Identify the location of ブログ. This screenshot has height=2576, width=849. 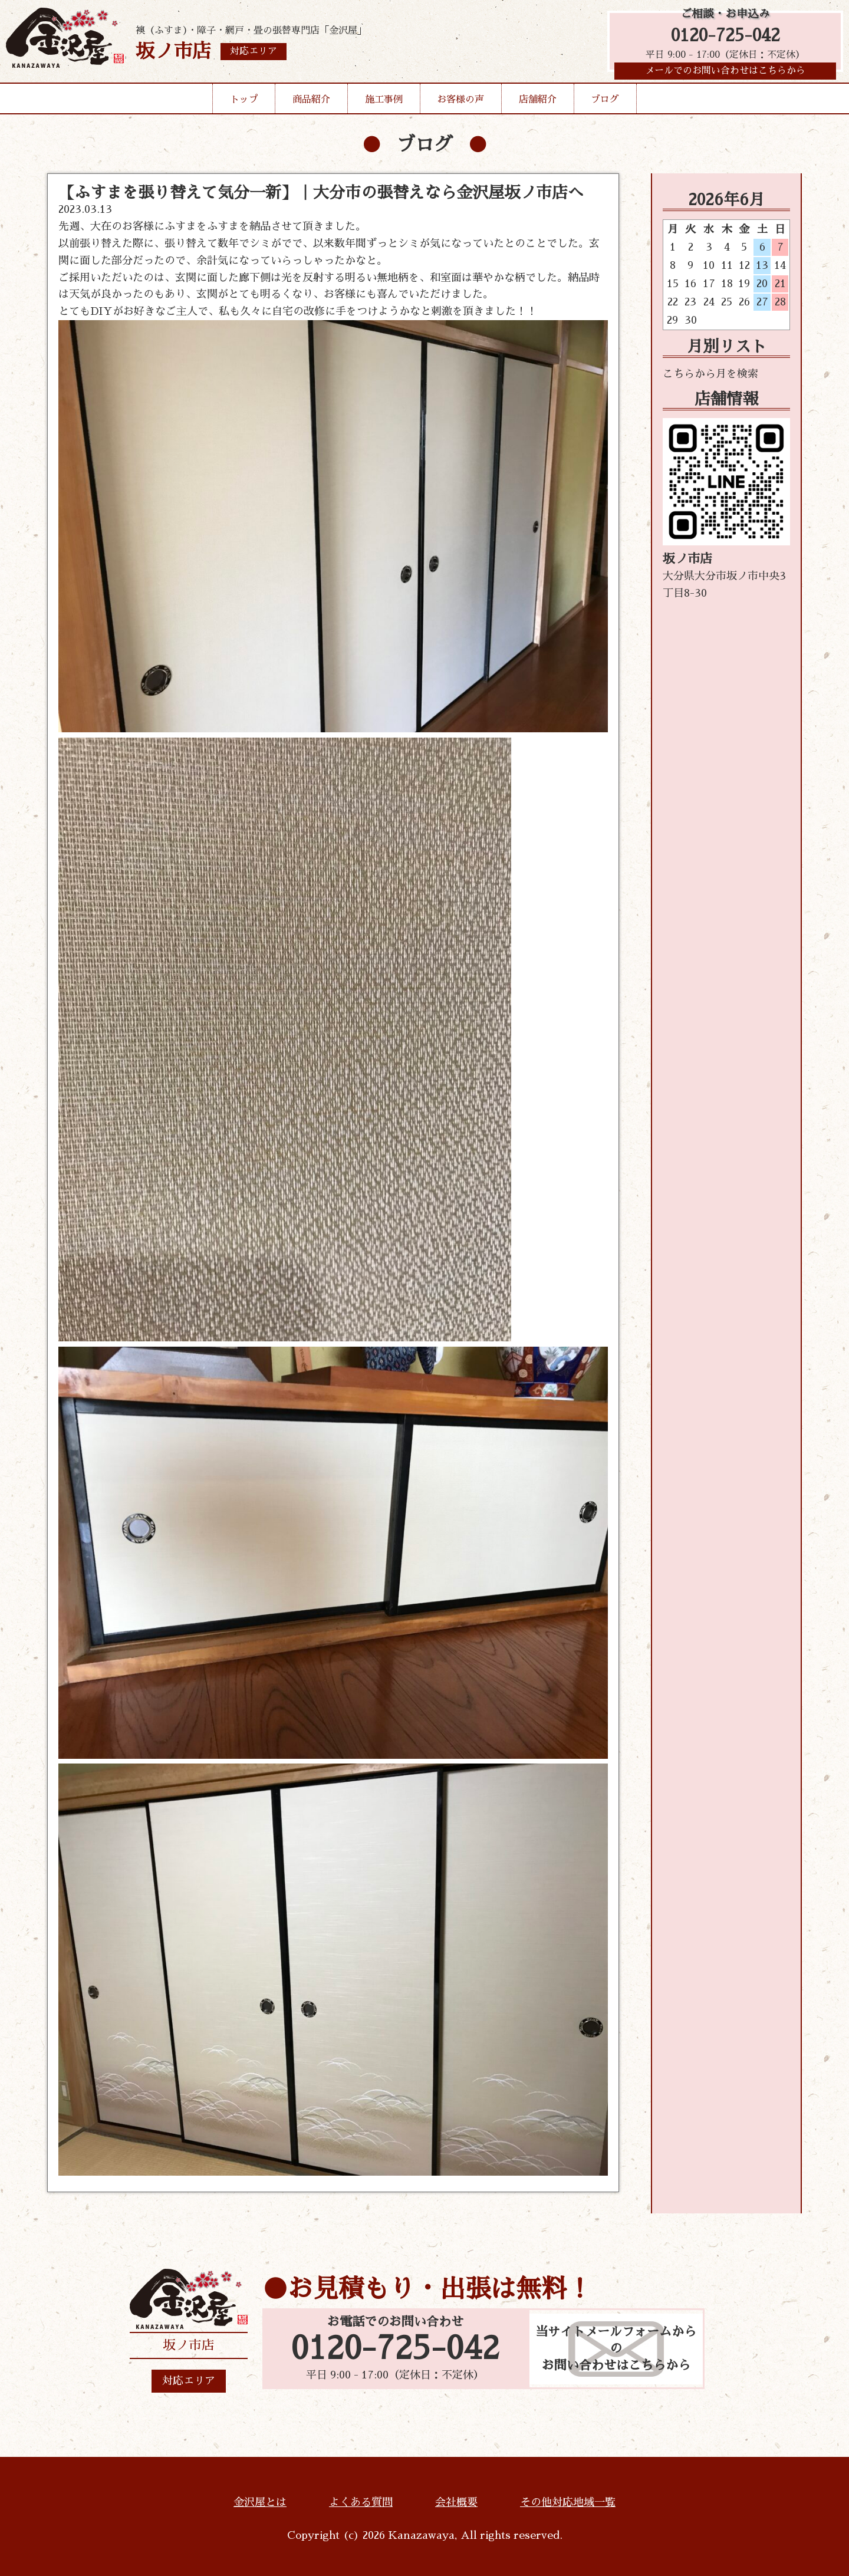
(605, 102).